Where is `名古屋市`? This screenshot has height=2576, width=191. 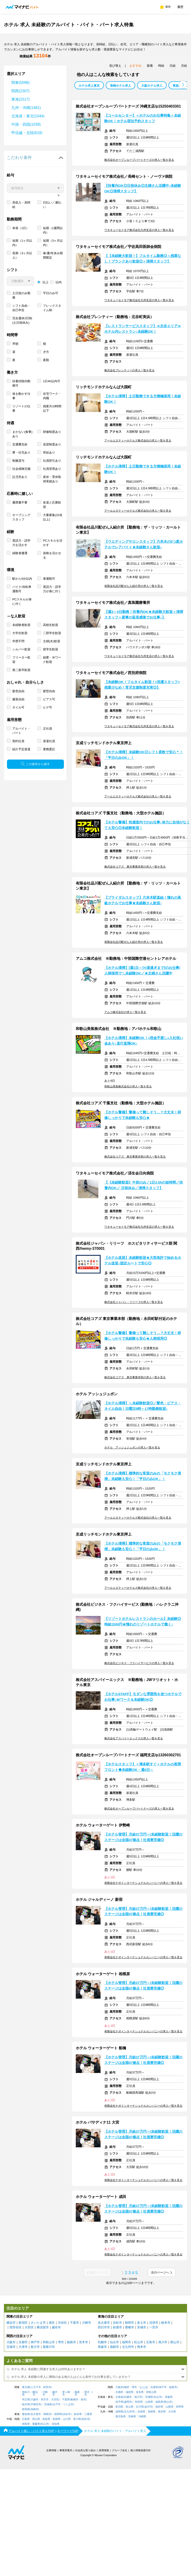
名古屋市 is located at coordinates (104, 2322).